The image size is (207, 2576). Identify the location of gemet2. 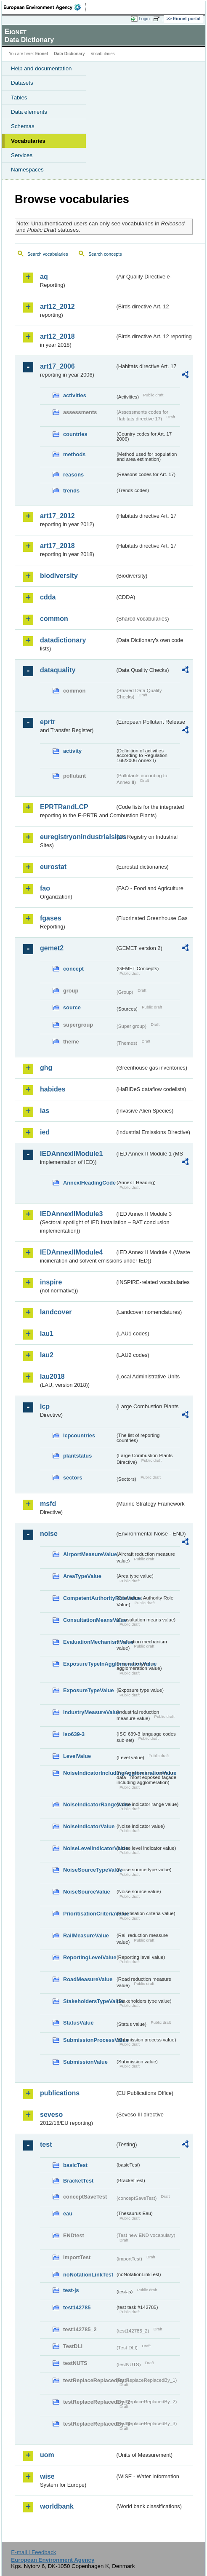
(52, 948).